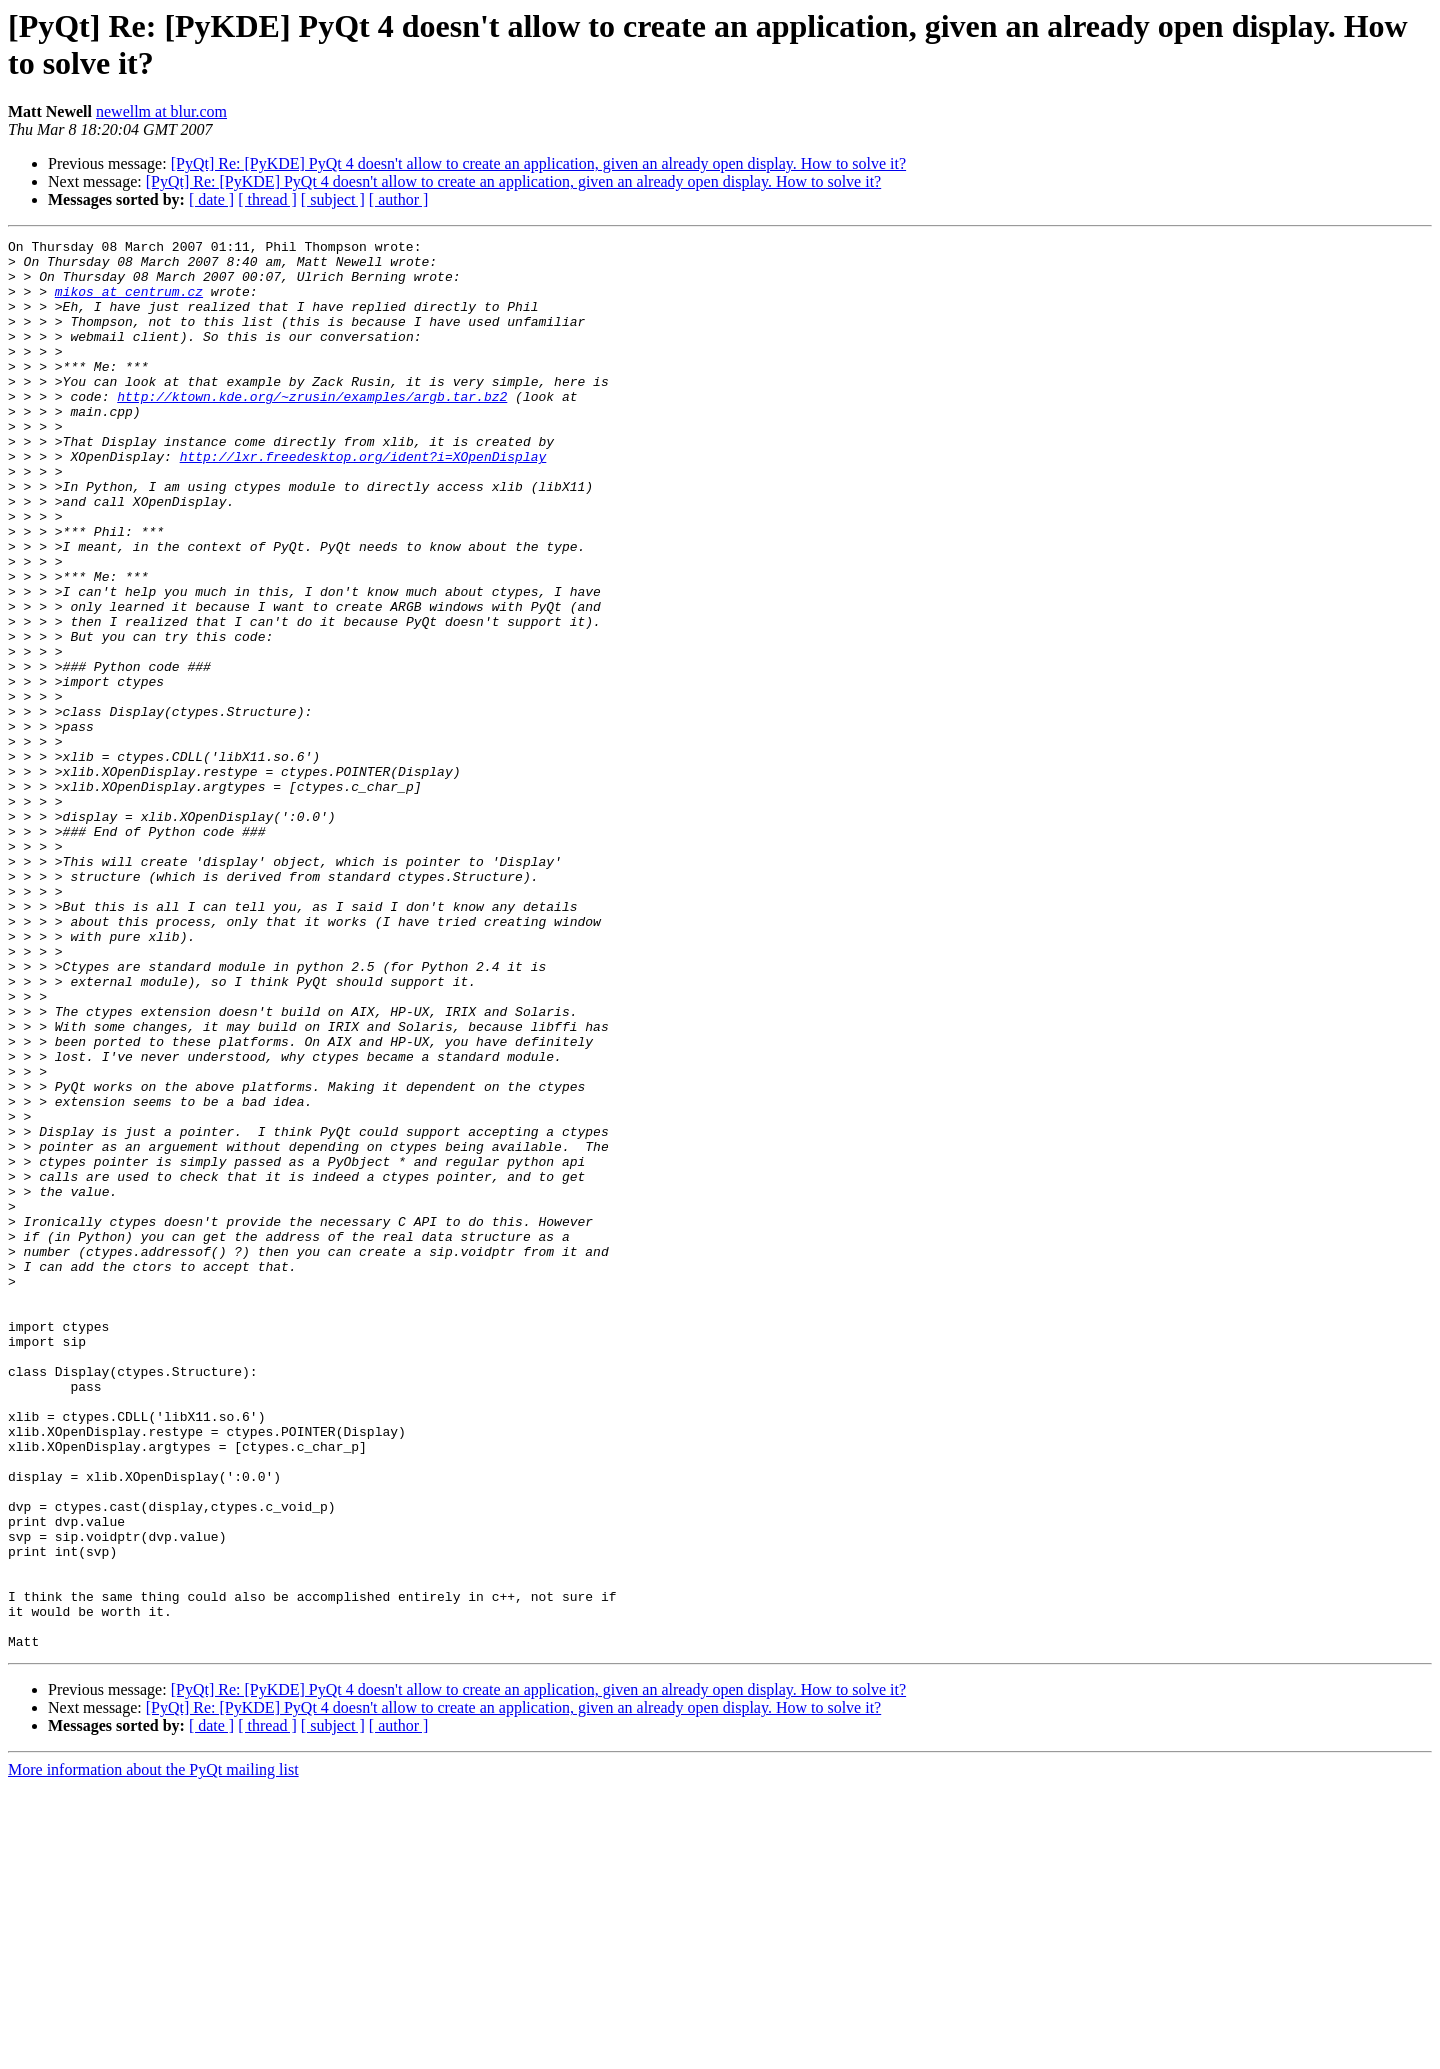 The image size is (1440, 2069). I want to click on [ subject ], so click(333, 199).